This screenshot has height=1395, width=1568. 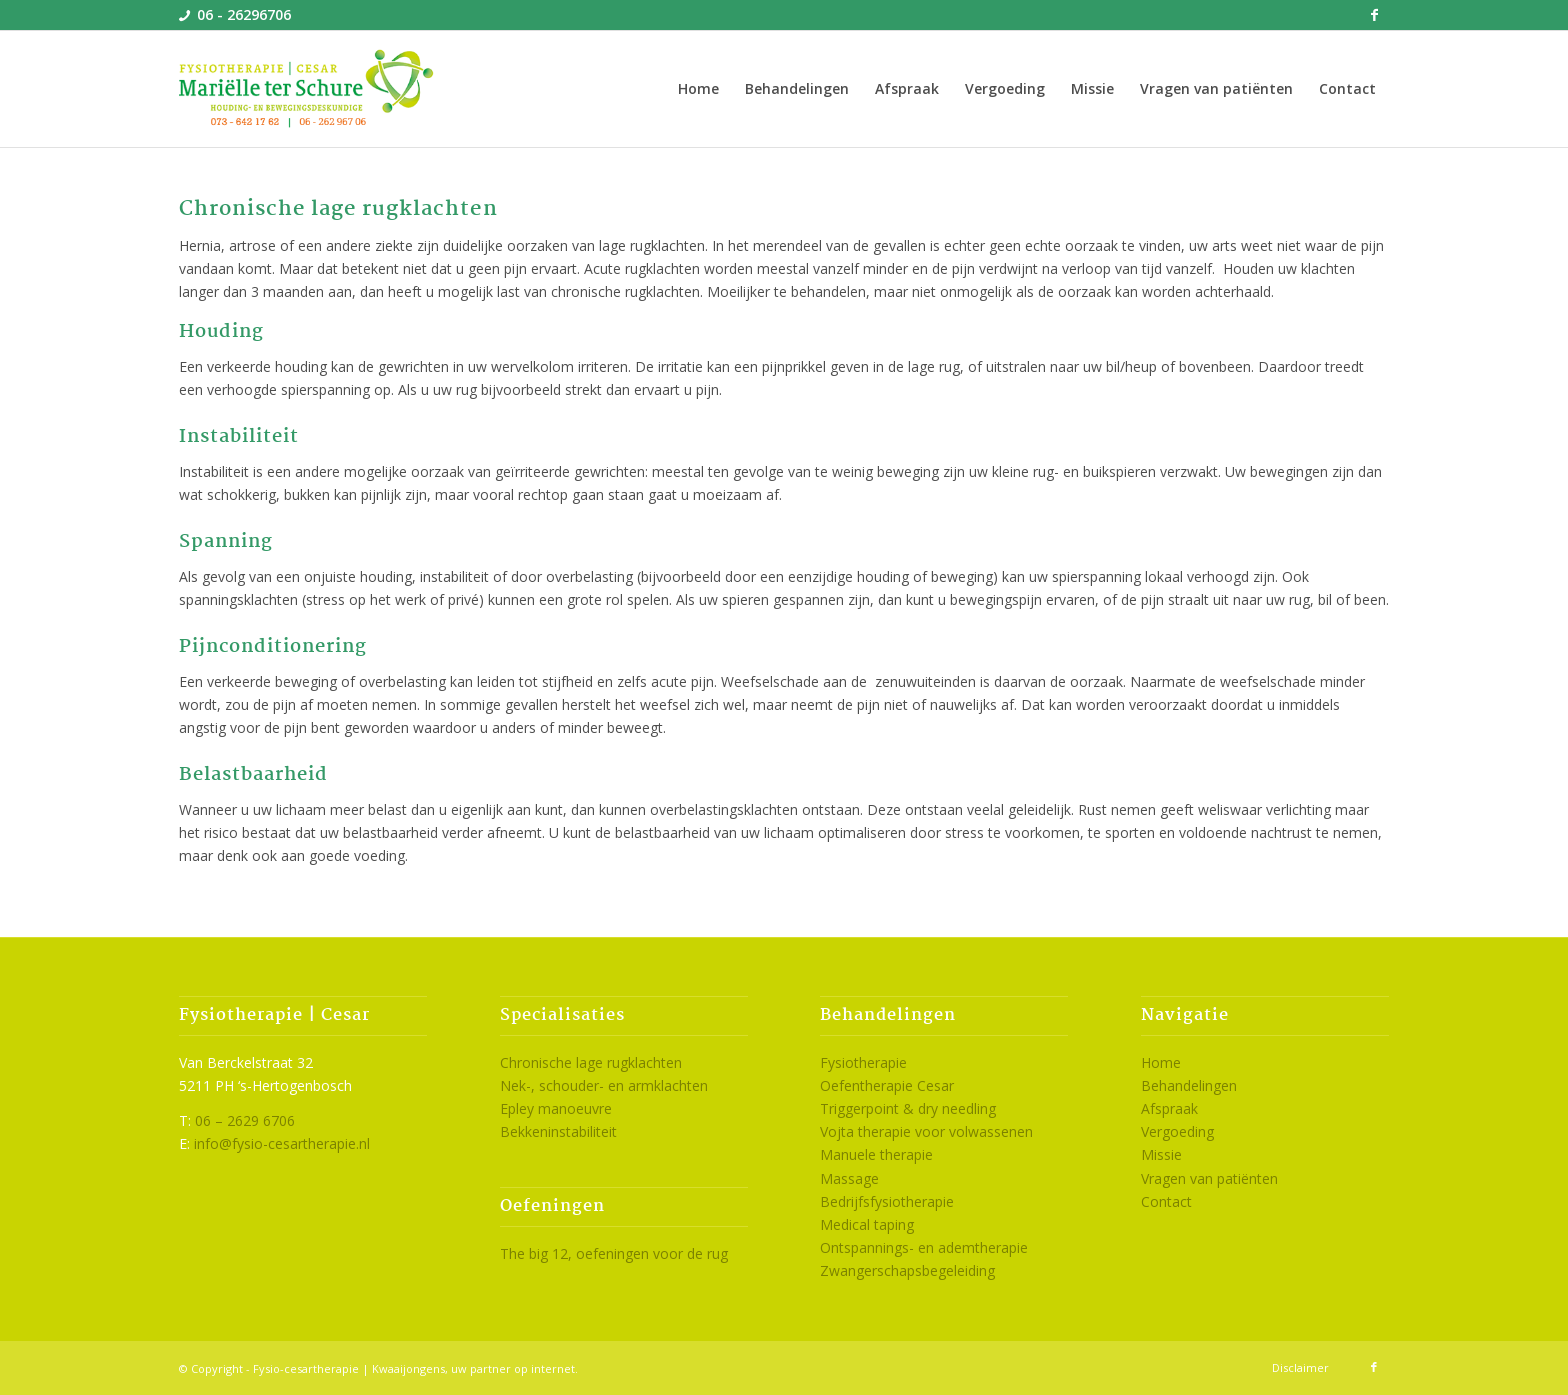 What do you see at coordinates (698, 89) in the screenshot?
I see `[menuitem]` at bounding box center [698, 89].